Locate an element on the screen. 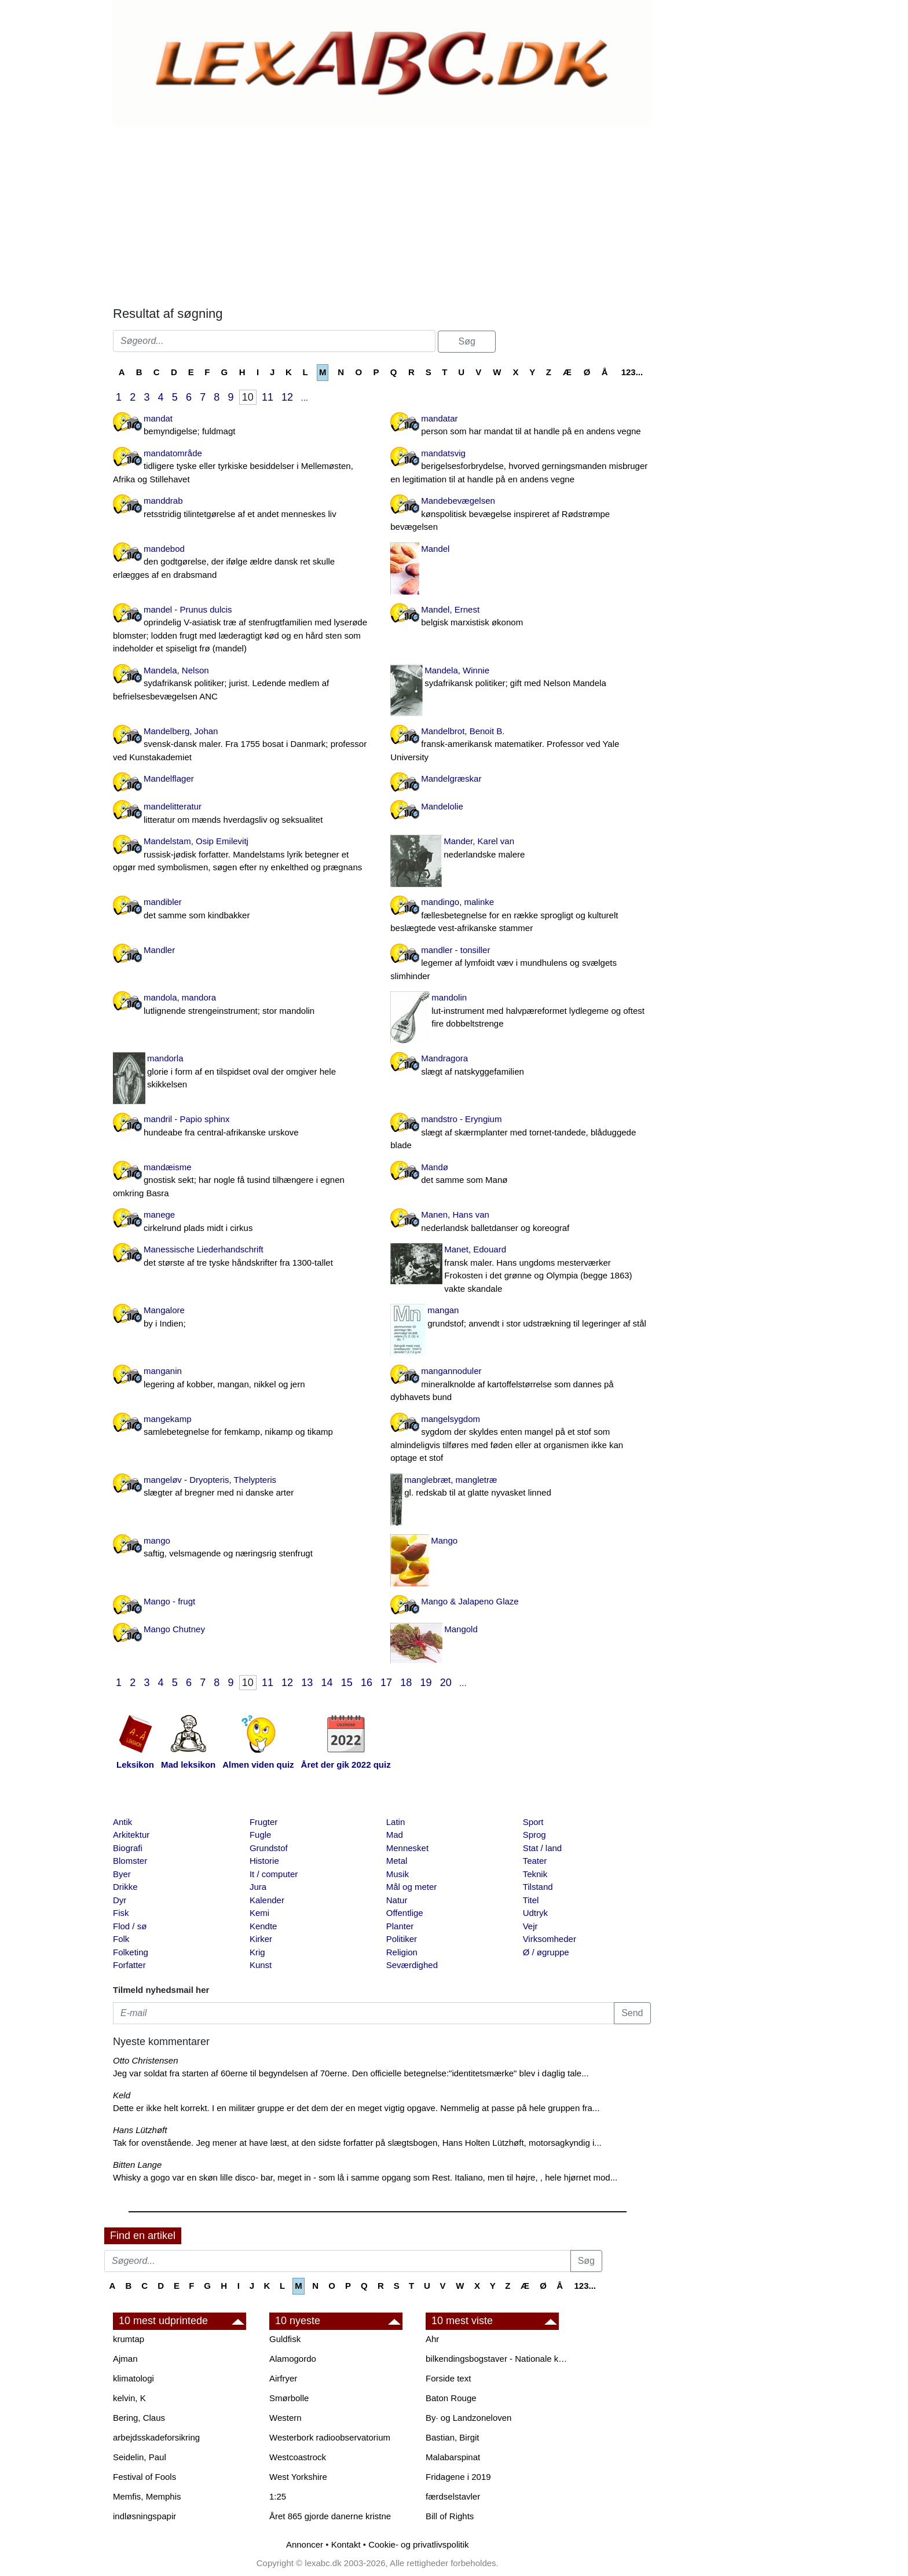  12 is located at coordinates (287, 397).